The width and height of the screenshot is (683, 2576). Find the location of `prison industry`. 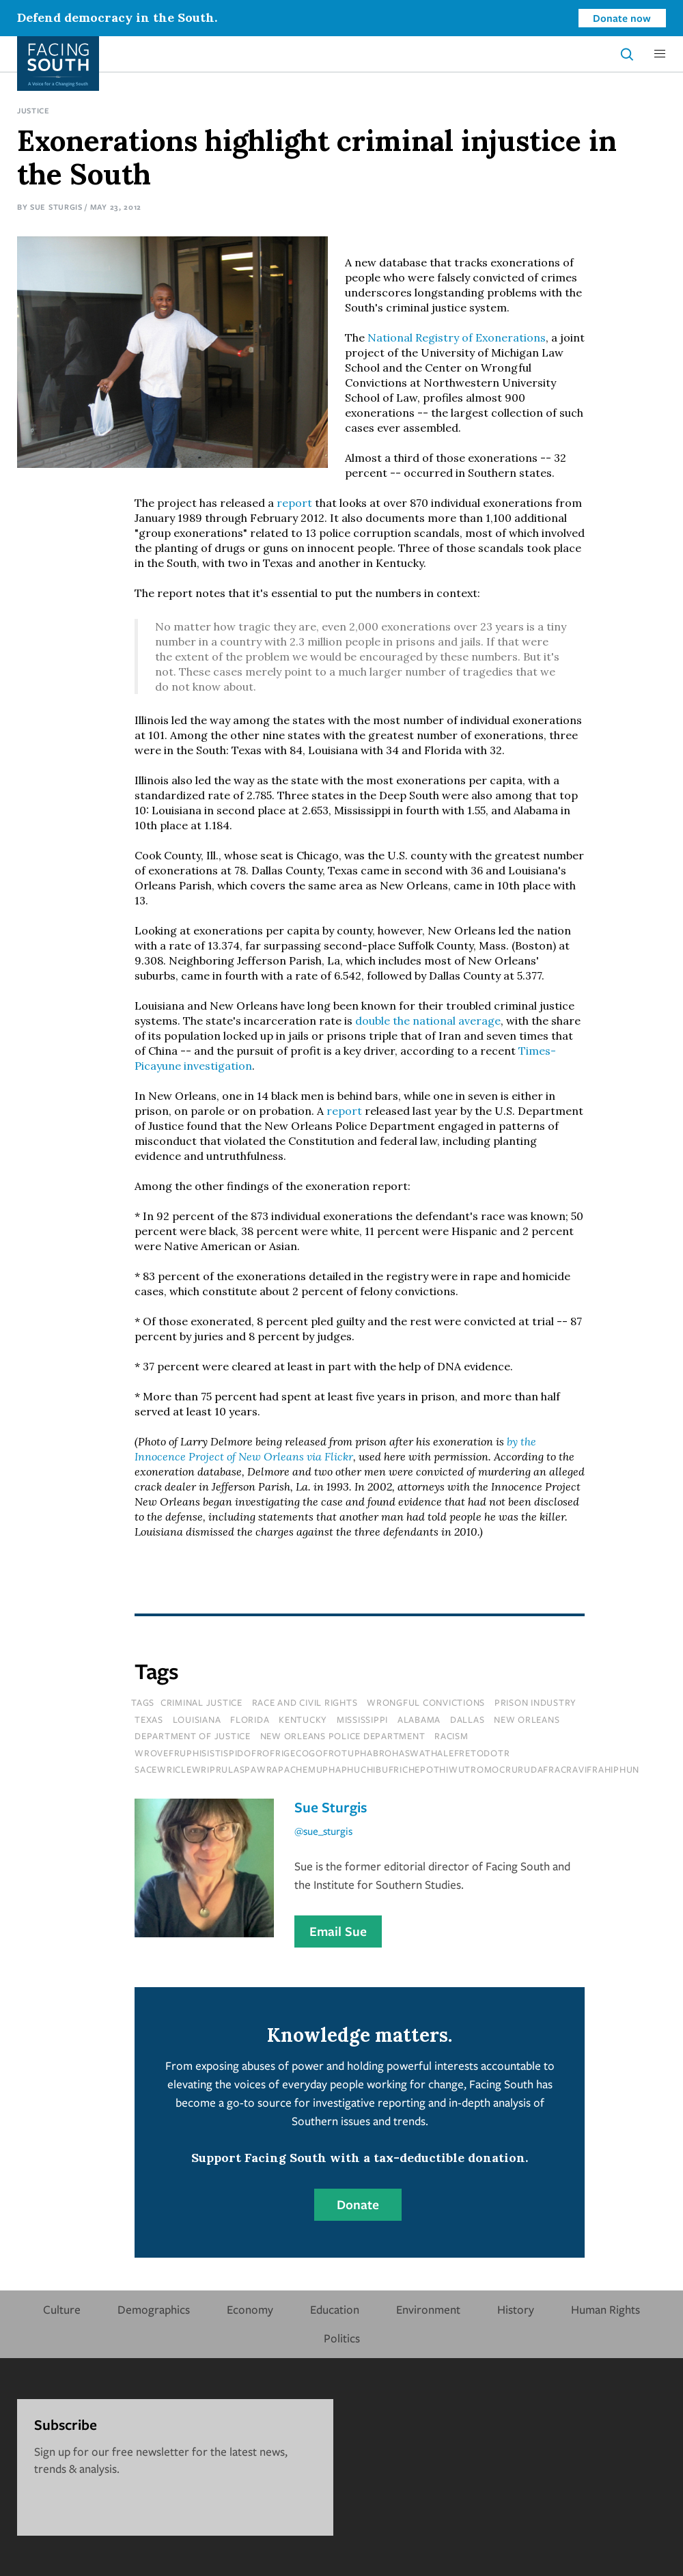

prison industry is located at coordinates (535, 1702).